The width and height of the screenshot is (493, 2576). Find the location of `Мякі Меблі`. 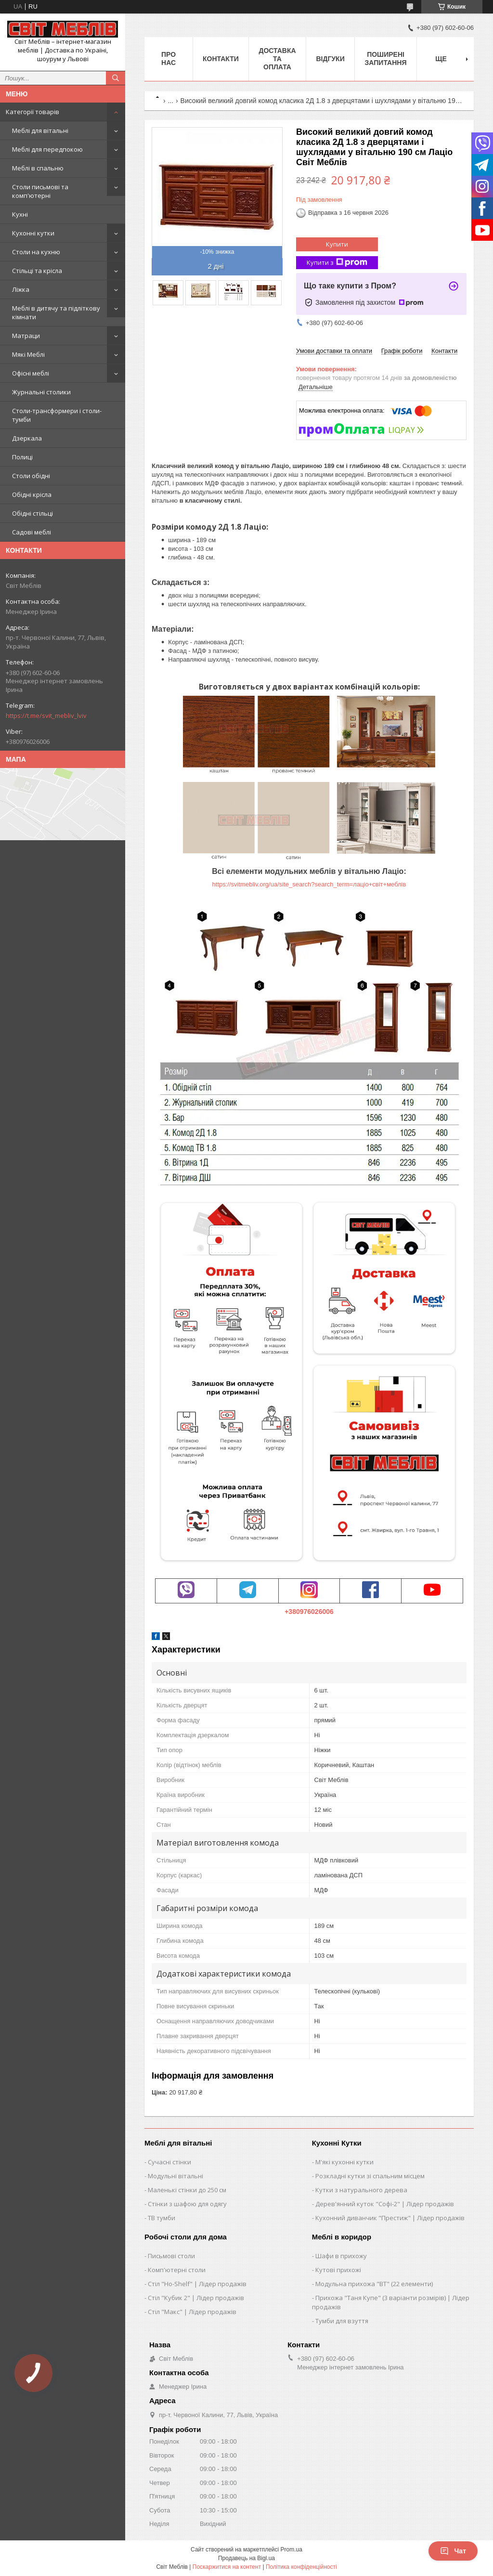

Мякі Меблі is located at coordinates (28, 354).